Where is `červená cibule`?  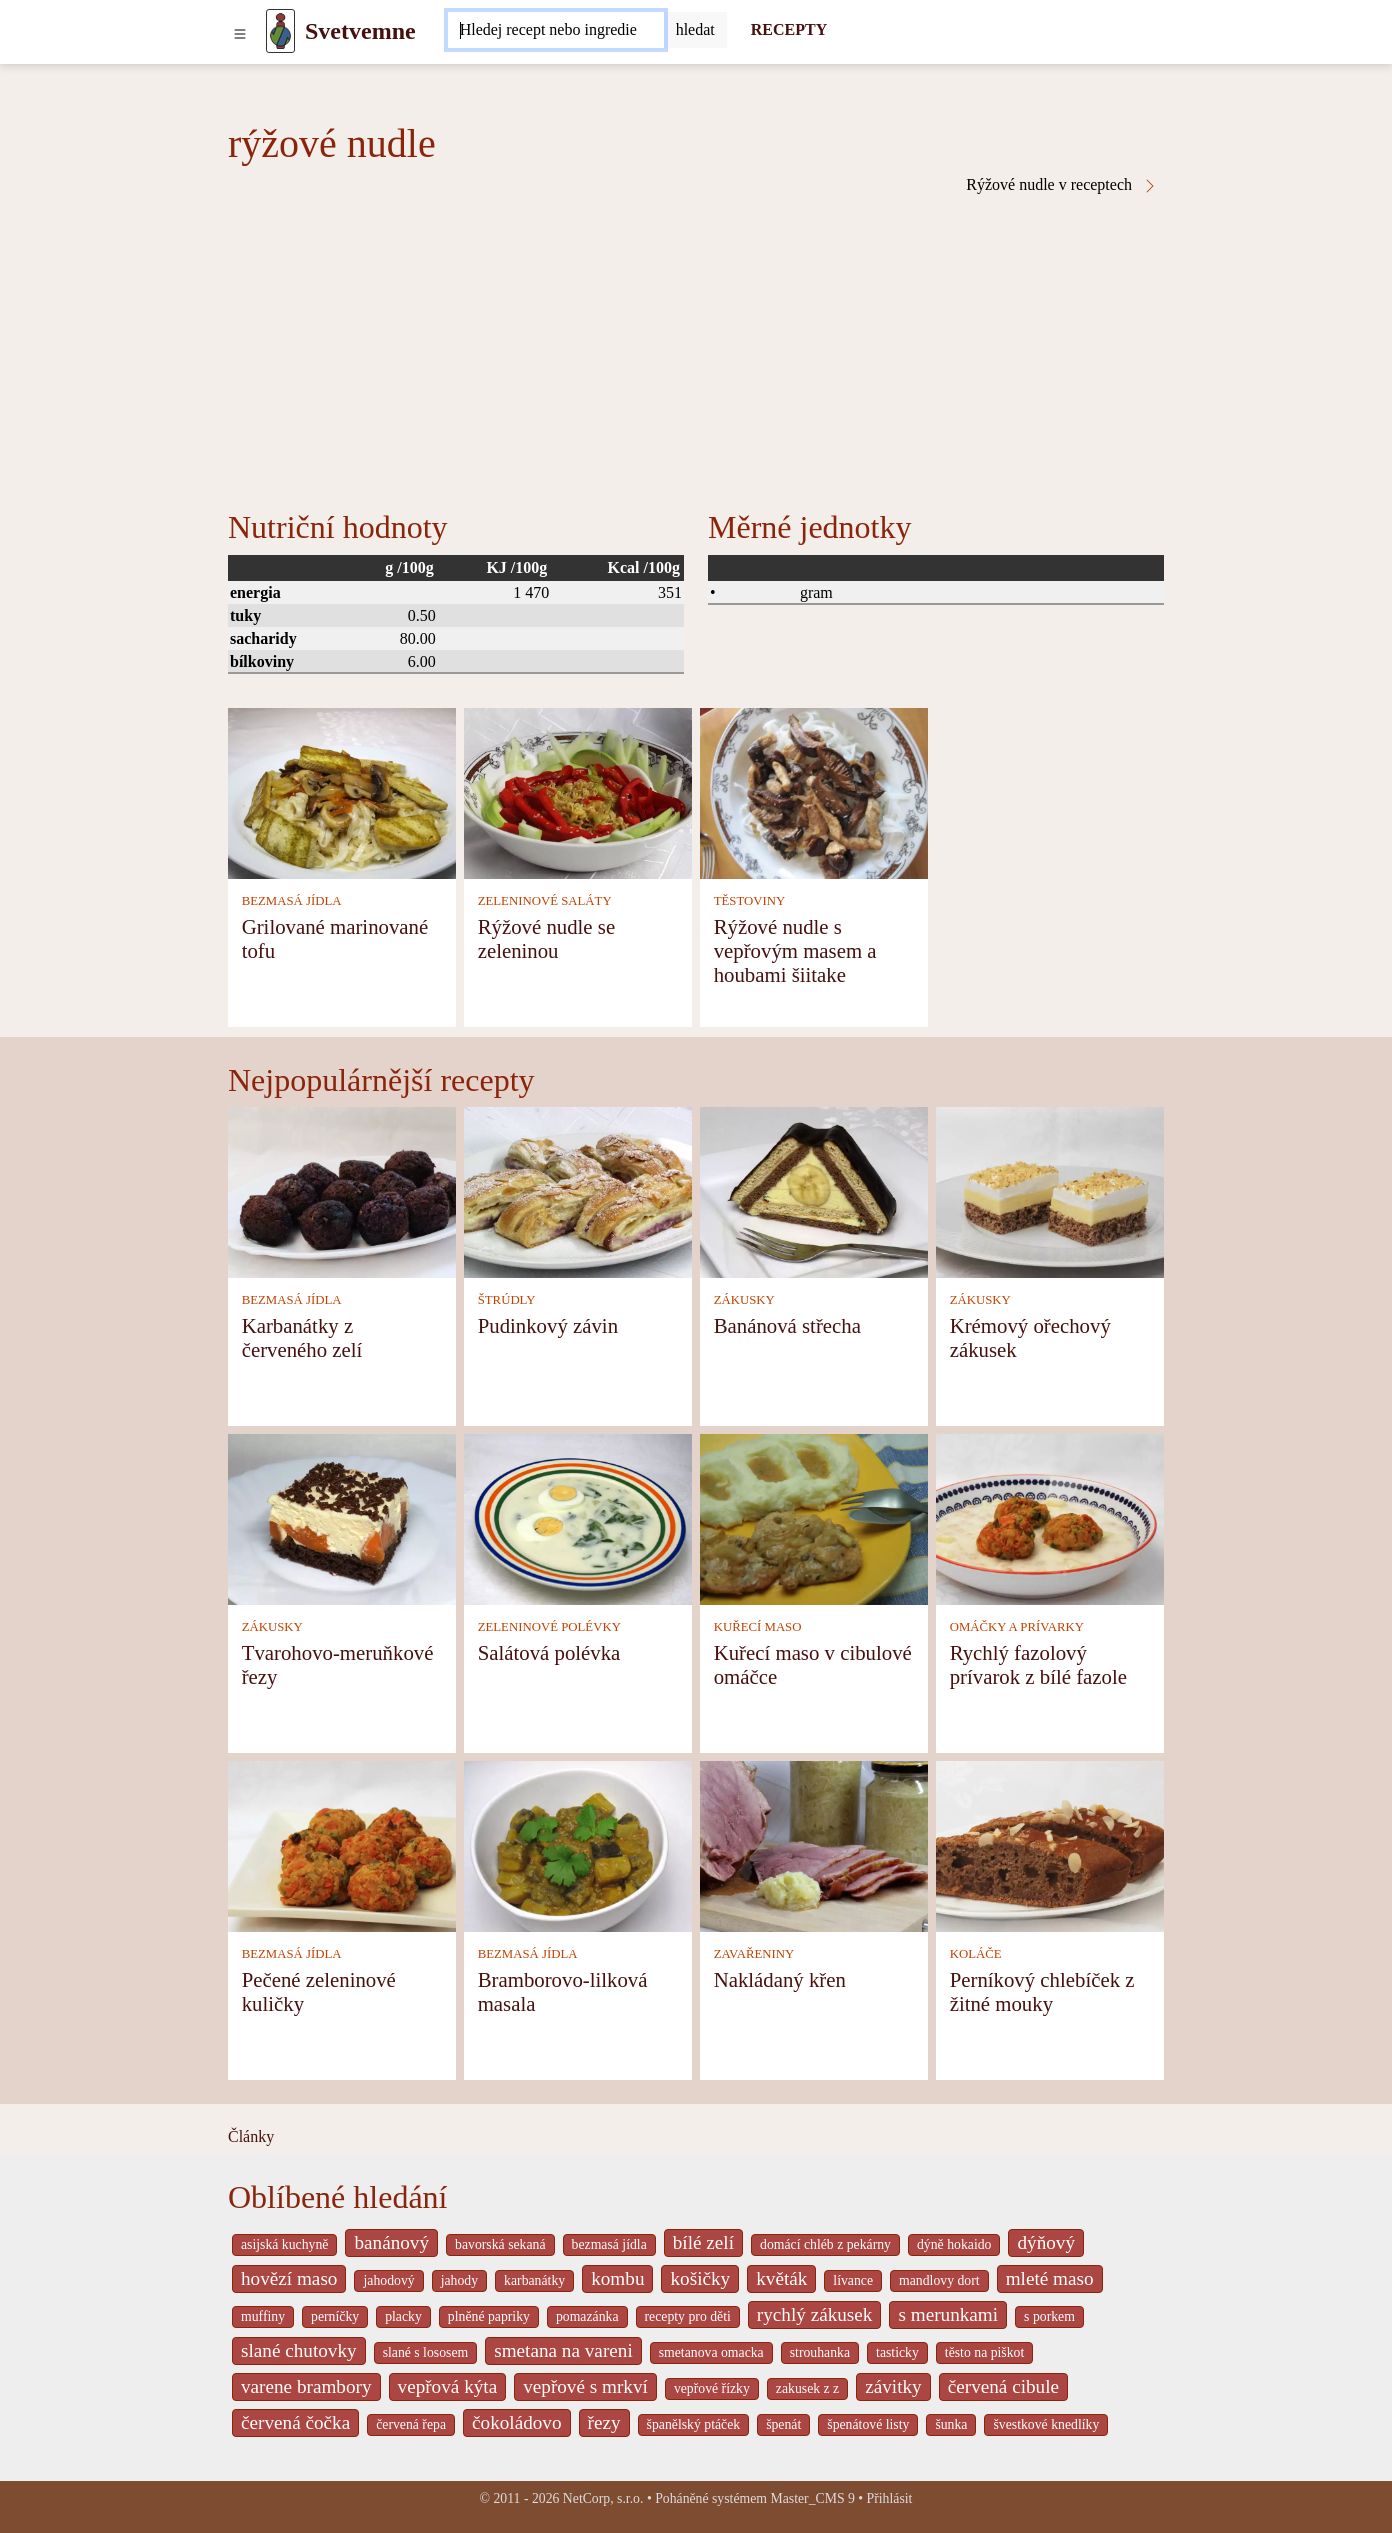 červená cibule is located at coordinates (1003, 2386).